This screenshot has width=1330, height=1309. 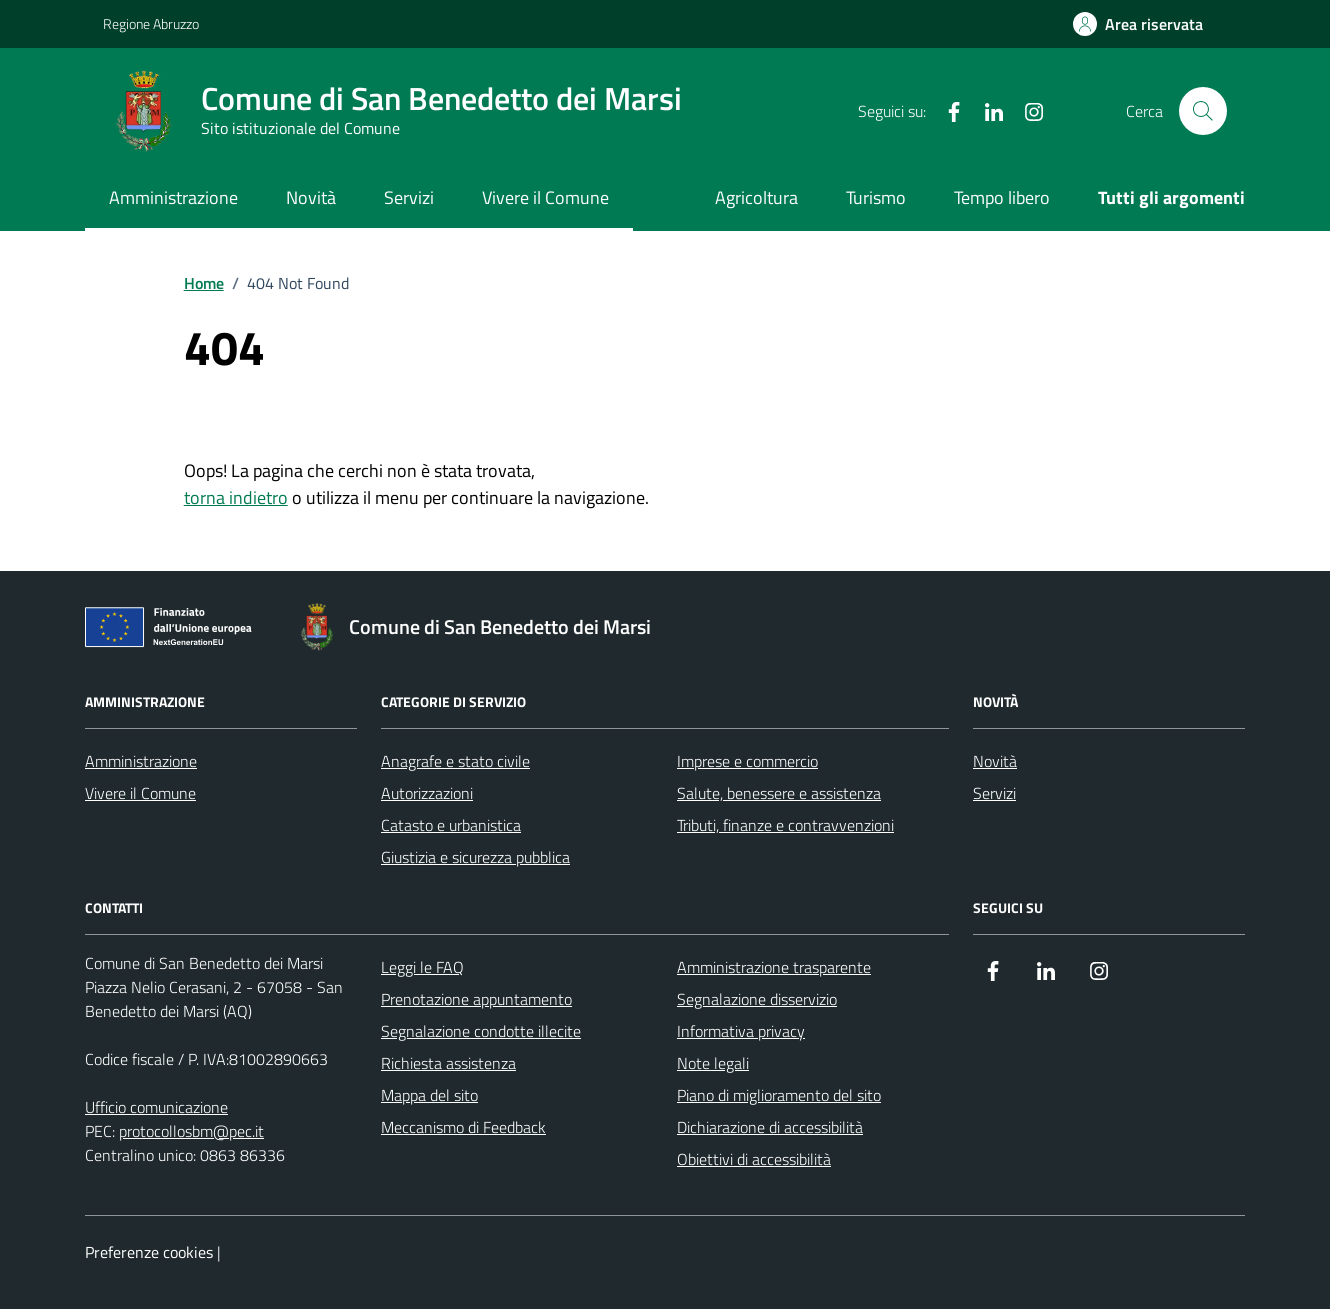 I want to click on protocollosbm@pec.it, so click(x=191, y=1131).